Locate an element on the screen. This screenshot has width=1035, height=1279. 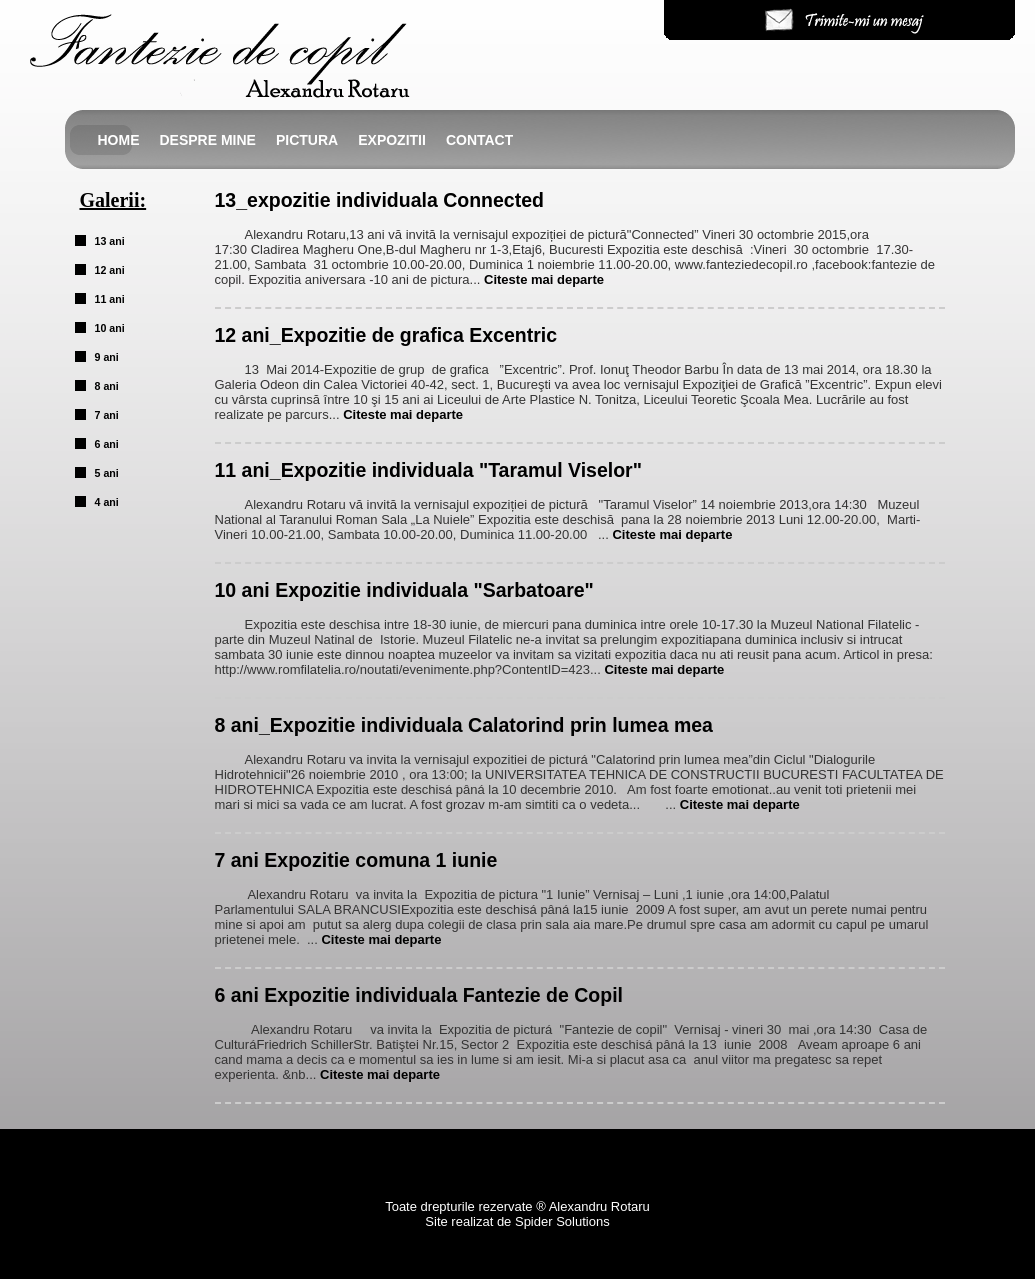
Contact is located at coordinates (479, 140).